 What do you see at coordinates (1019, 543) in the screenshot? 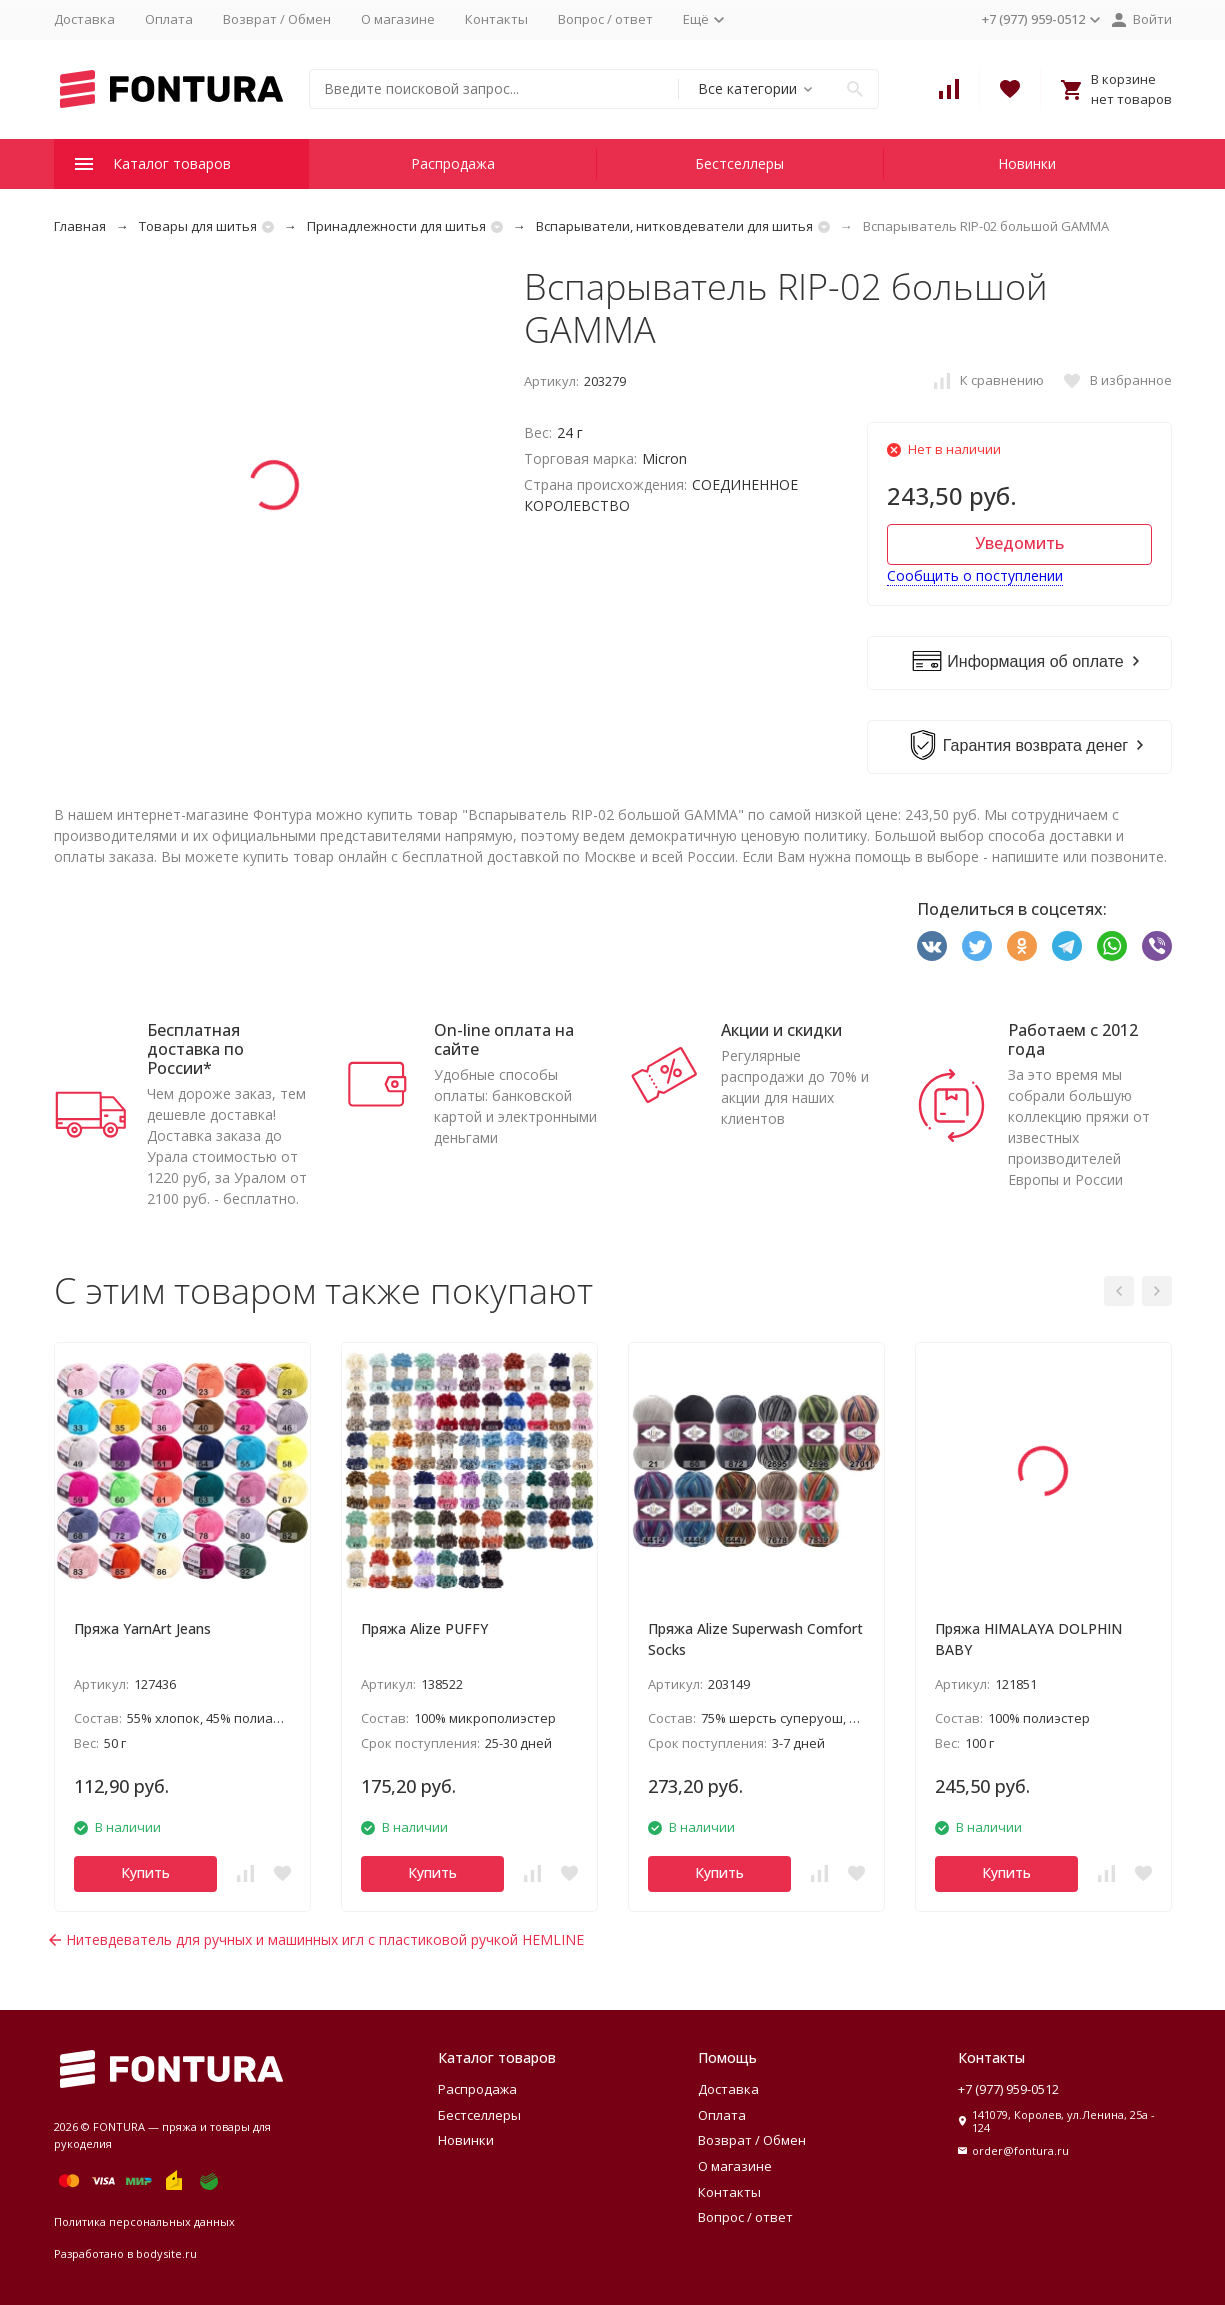
I see `Уведомить` at bounding box center [1019, 543].